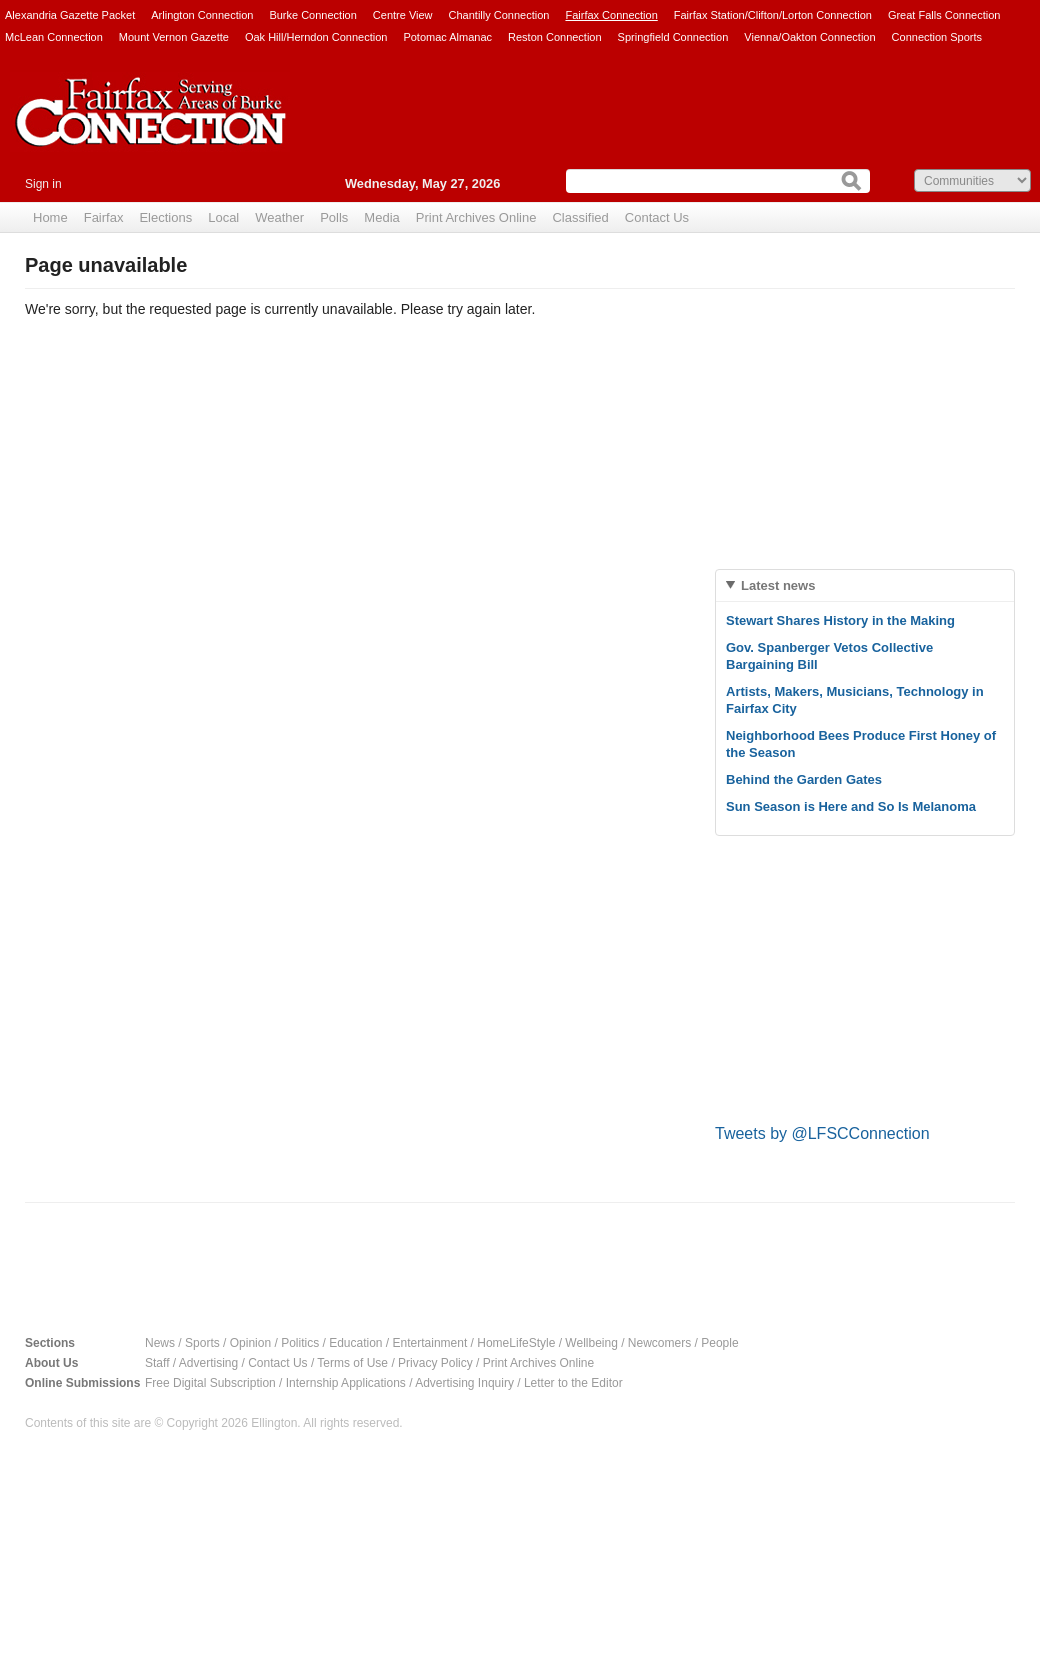 The width and height of the screenshot is (1040, 1663). What do you see at coordinates (804, 779) in the screenshot?
I see `Behind the Garden Gates` at bounding box center [804, 779].